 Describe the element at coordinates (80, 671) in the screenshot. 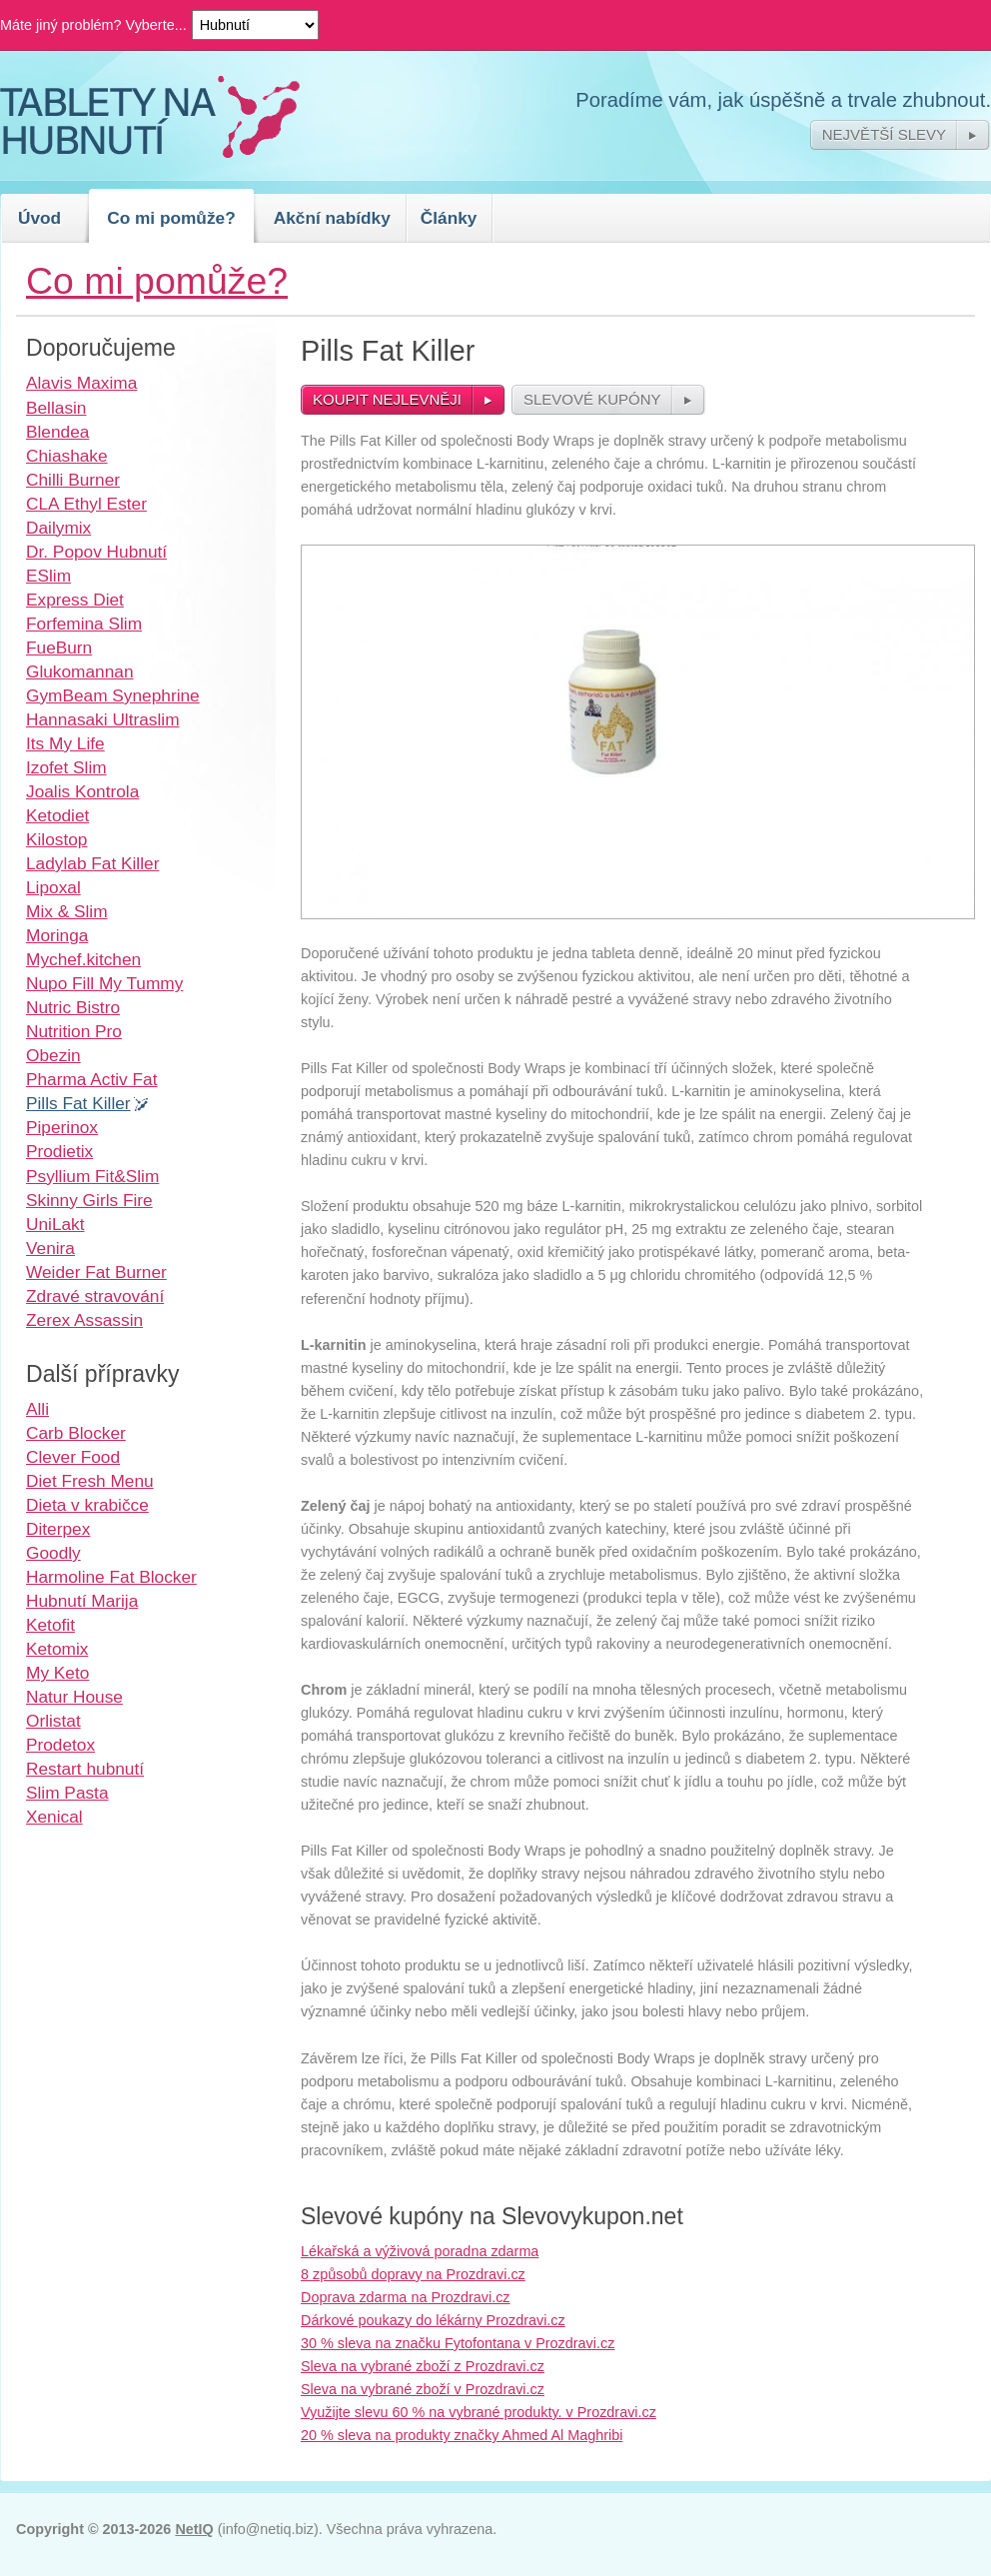

I see `Glukomannan` at that location.